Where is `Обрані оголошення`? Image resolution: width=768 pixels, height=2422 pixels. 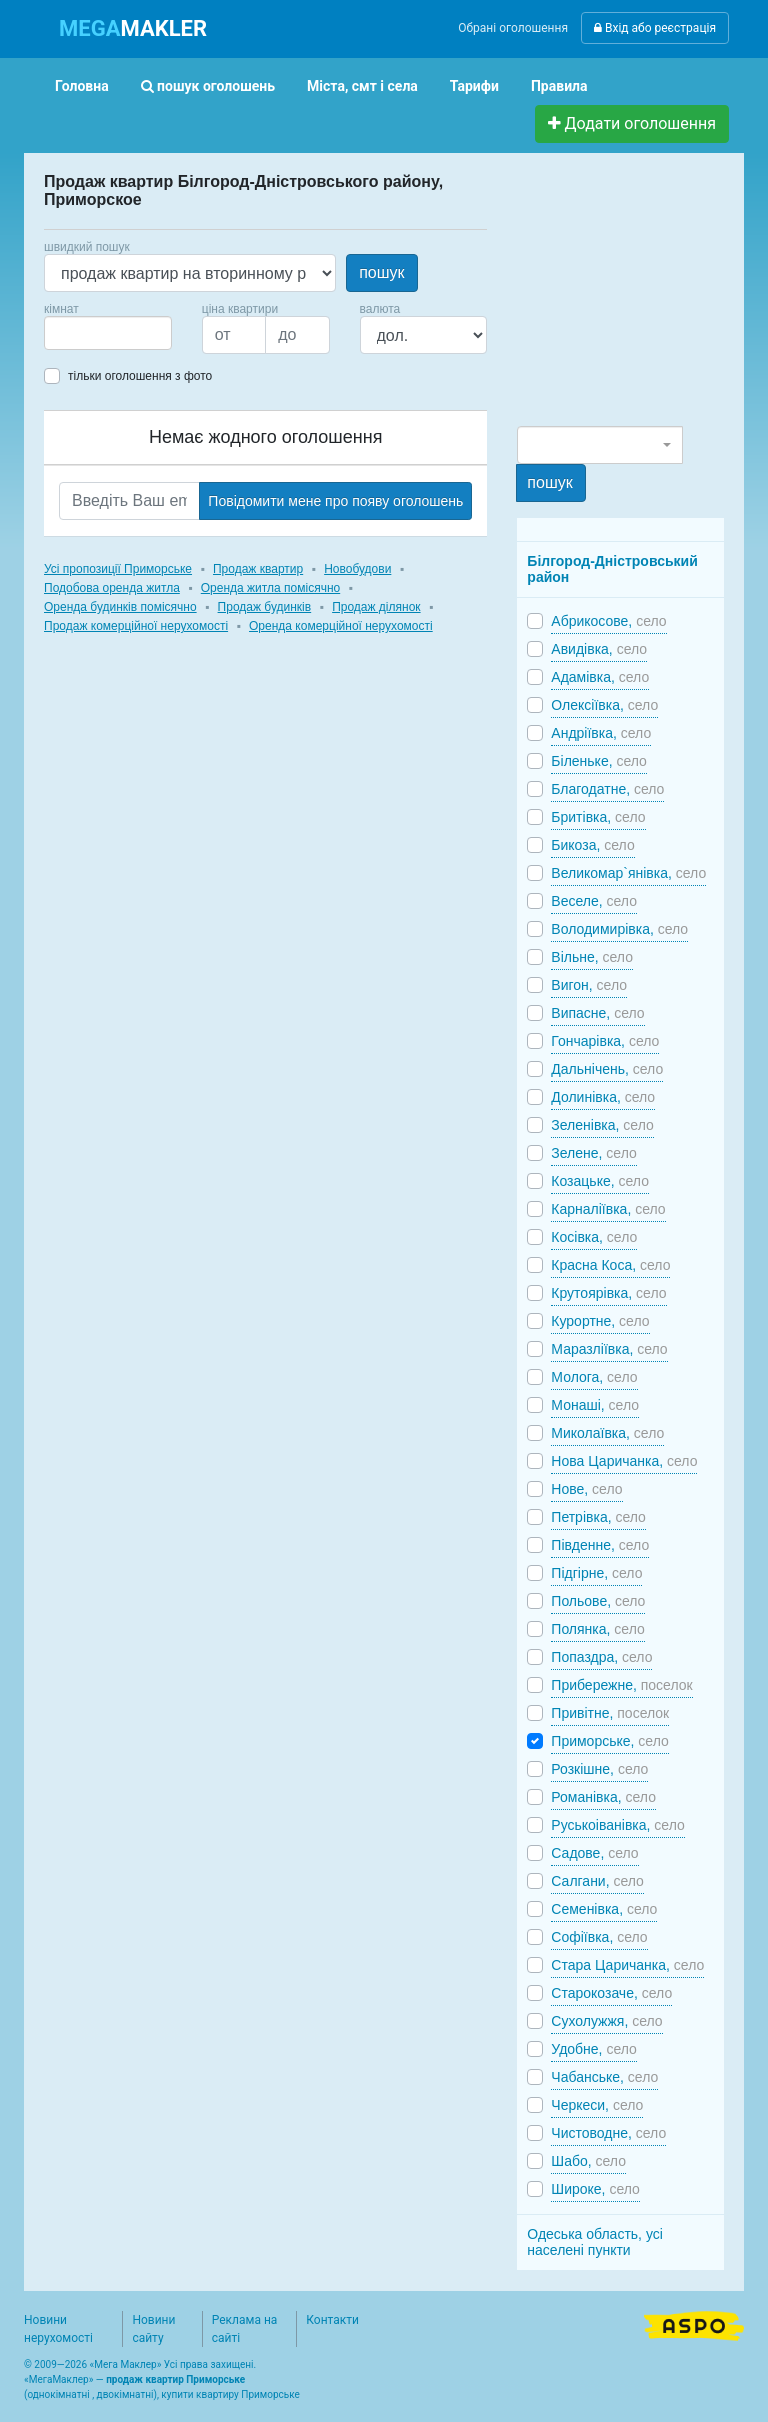 Обрані оголошення is located at coordinates (513, 28).